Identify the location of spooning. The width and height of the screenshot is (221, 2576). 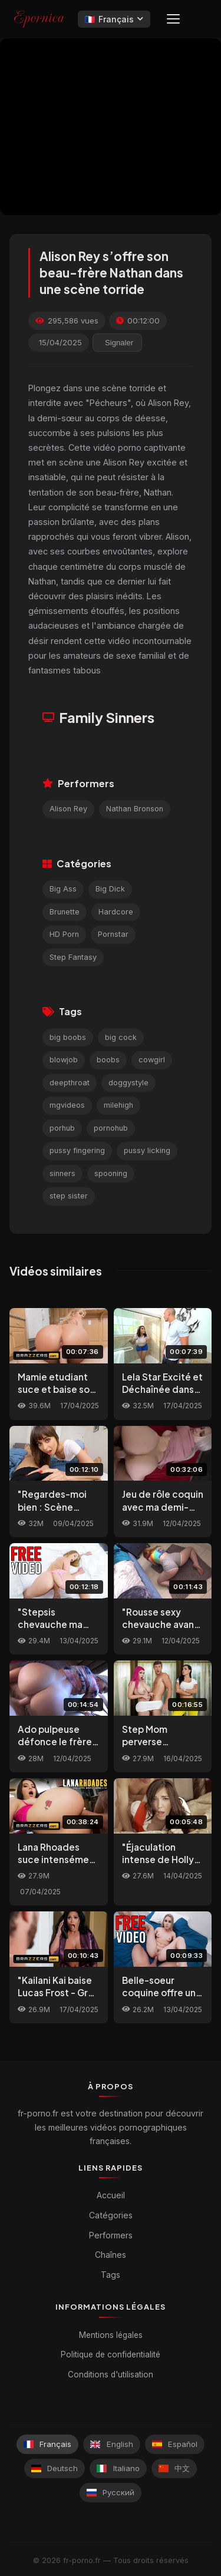
(110, 1173).